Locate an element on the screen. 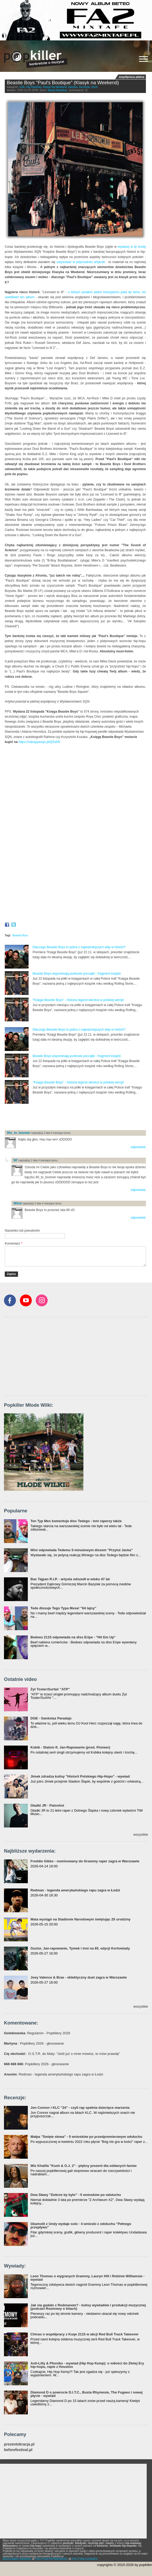  Hip-Hop/Rap is located at coordinates (34, 87).